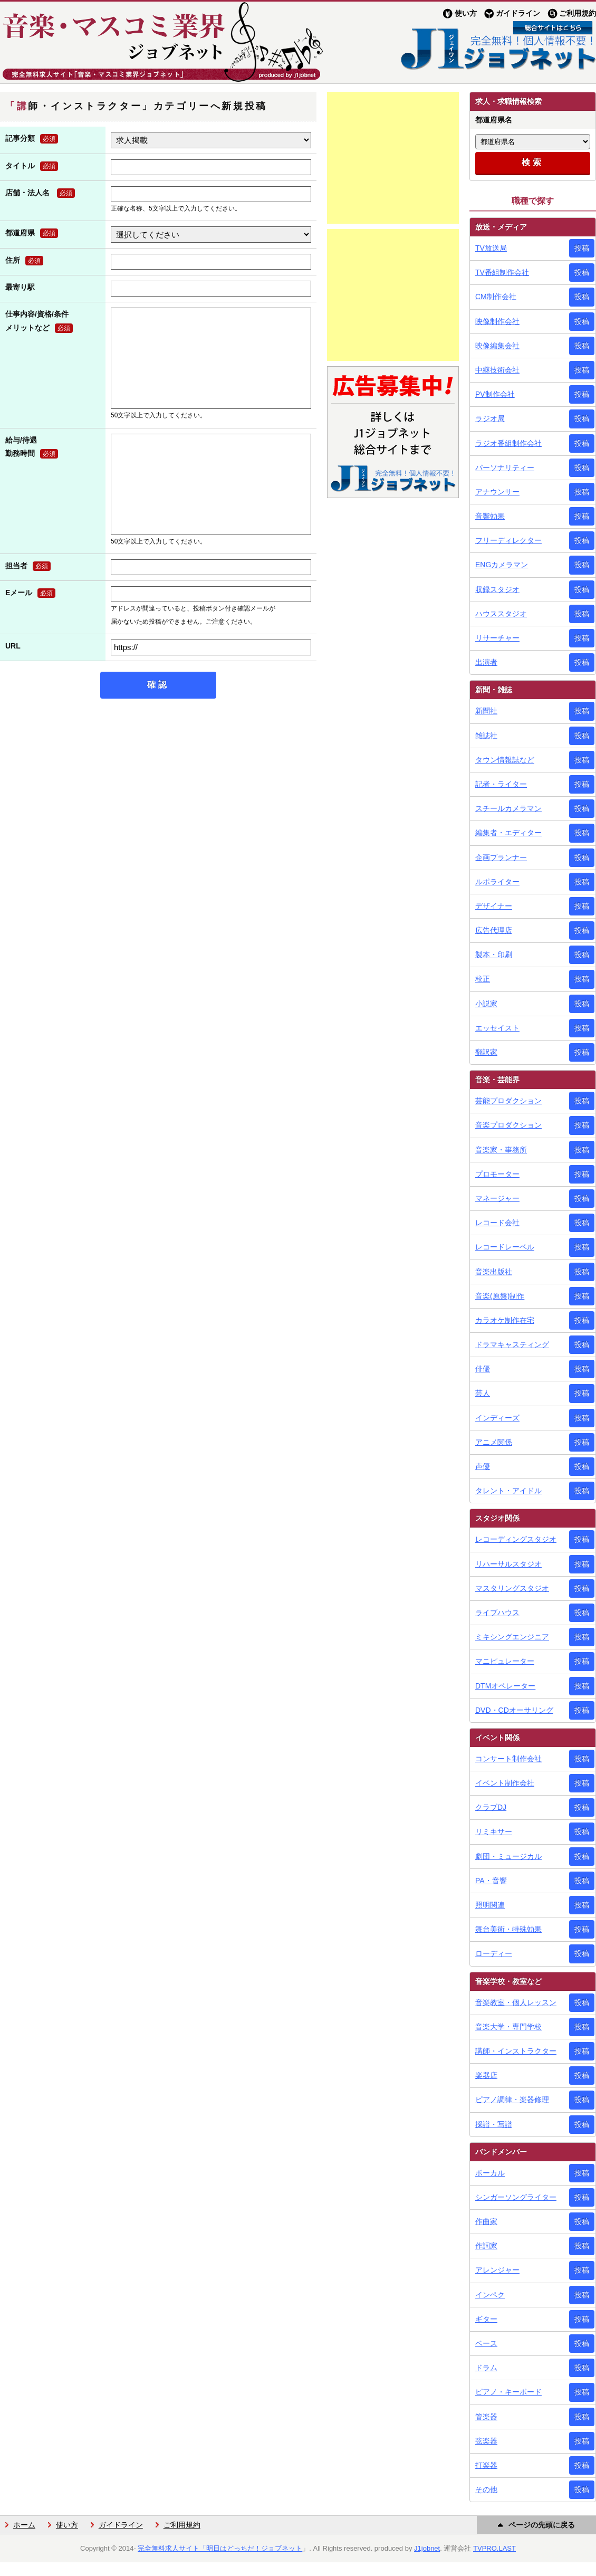 This screenshot has width=596, height=2576. What do you see at coordinates (490, 1807) in the screenshot?
I see `クラブDJ` at bounding box center [490, 1807].